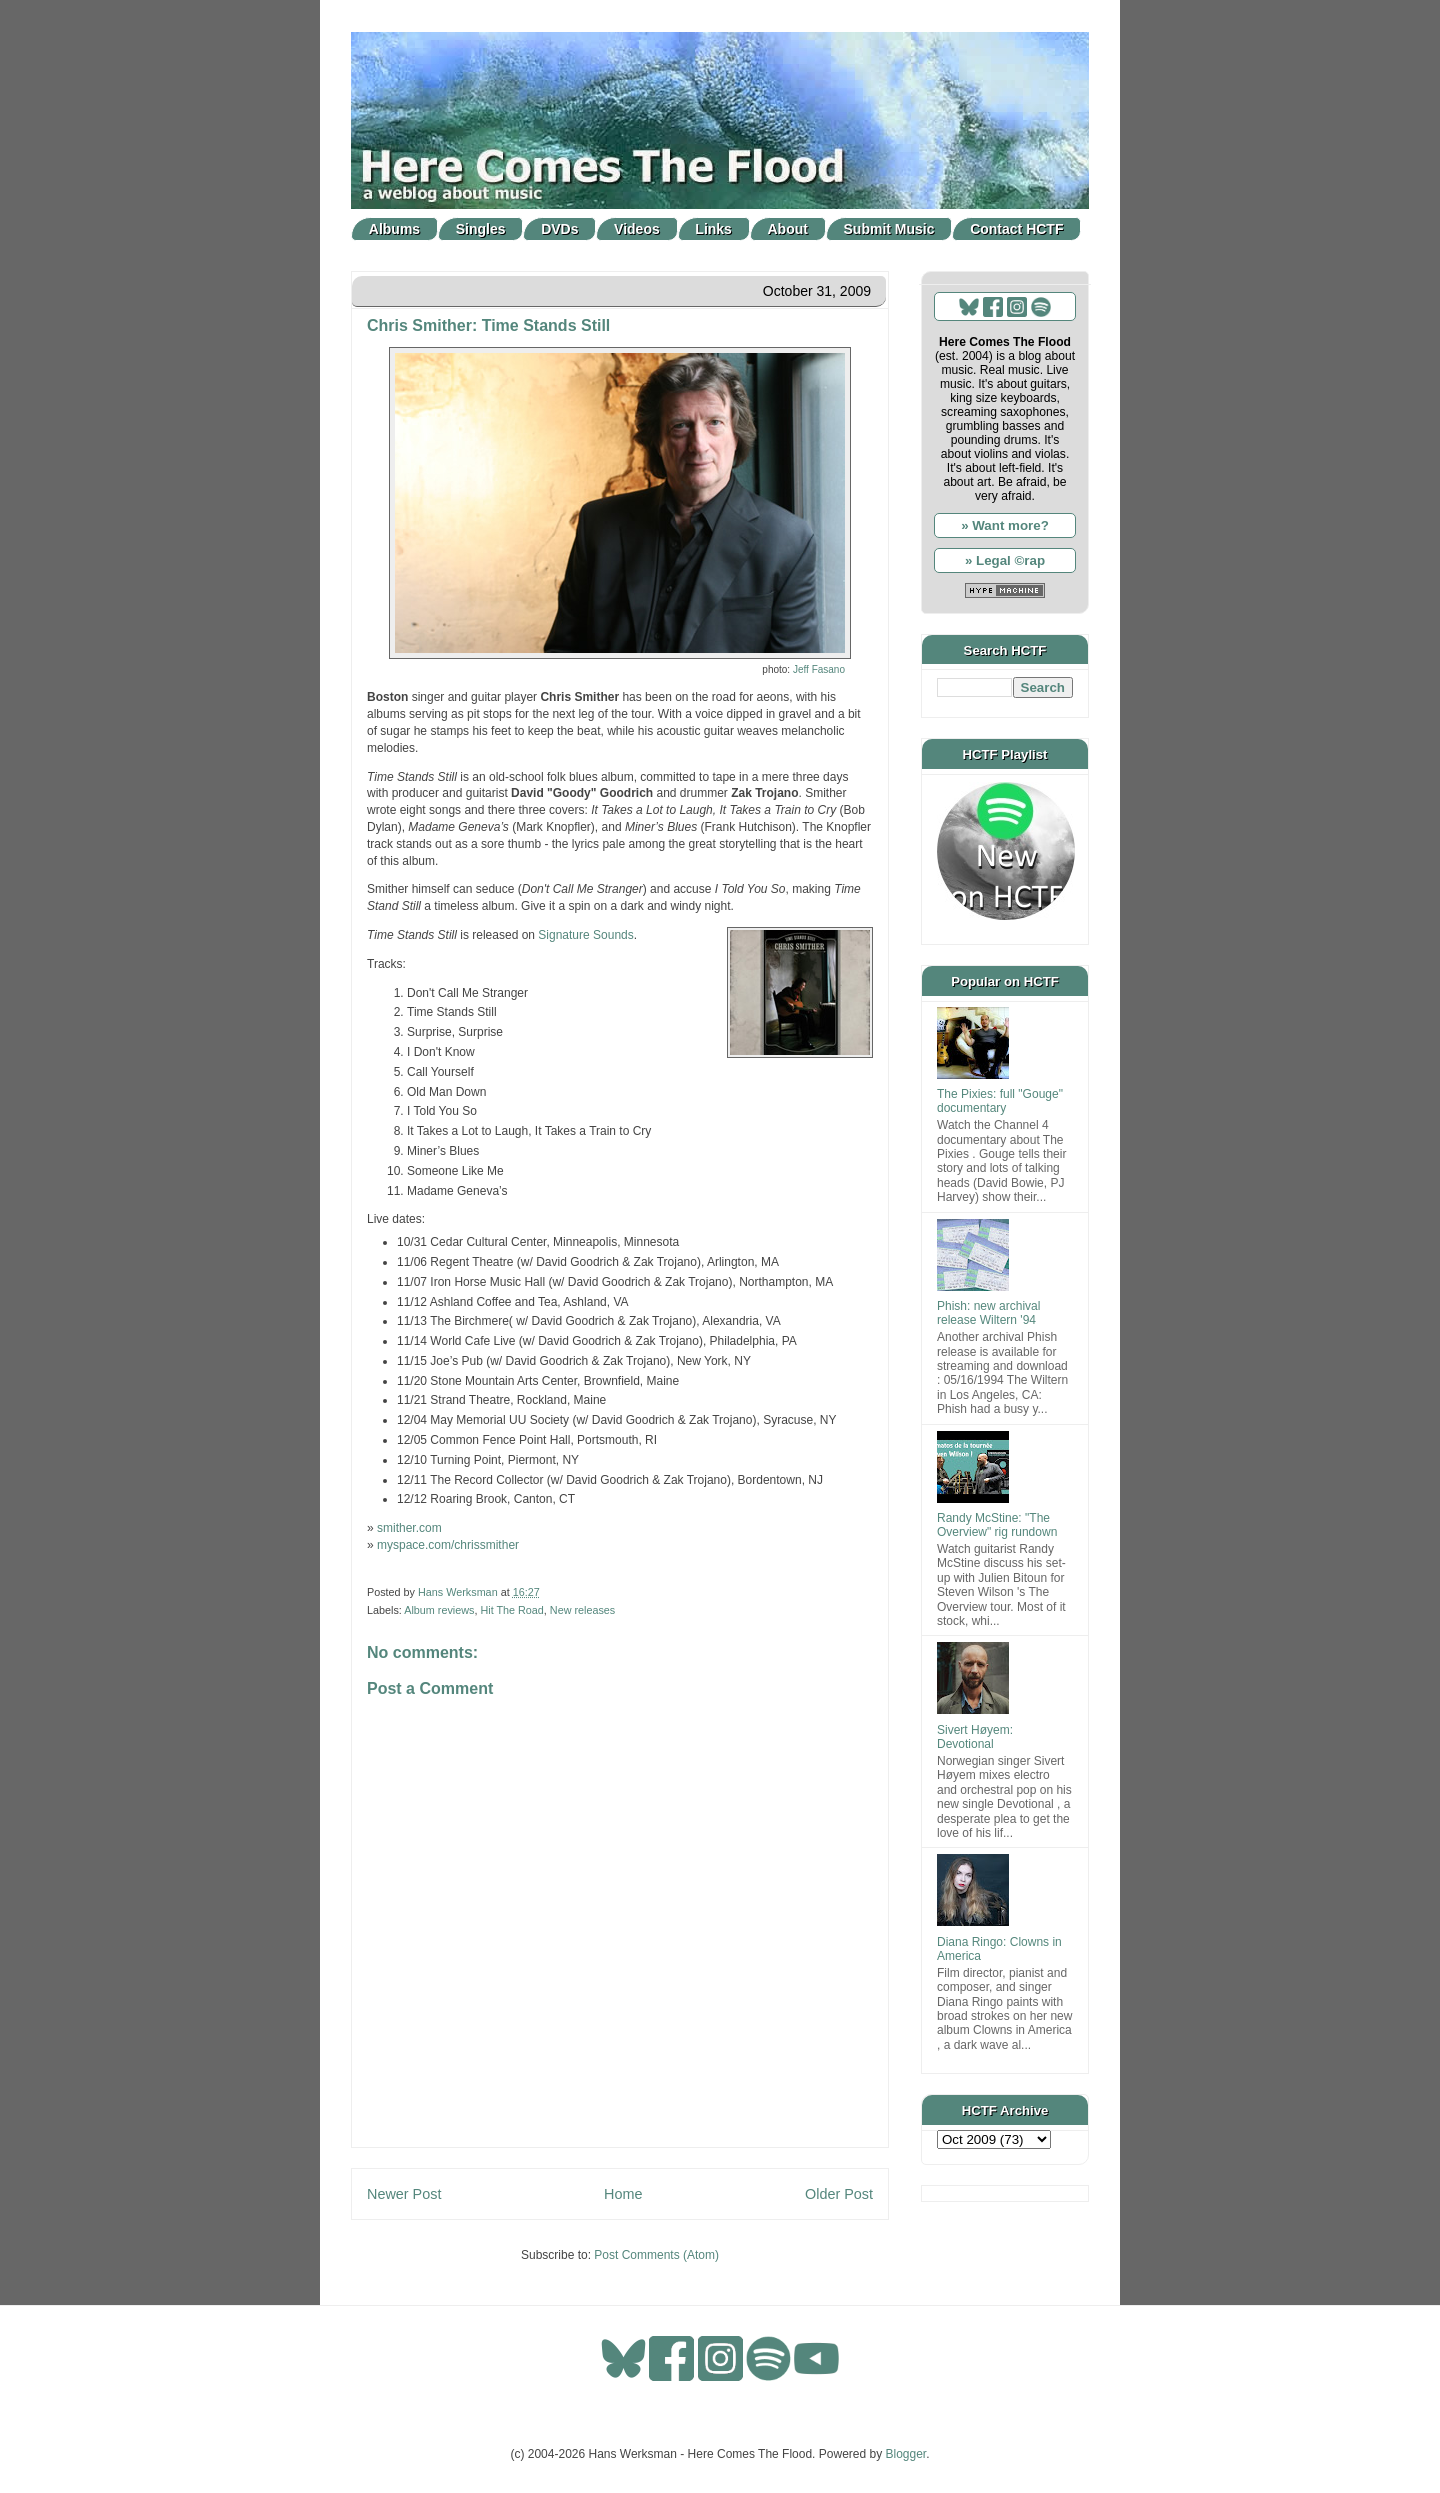 This screenshot has width=1440, height=2493. What do you see at coordinates (839, 2194) in the screenshot?
I see `Older Post` at bounding box center [839, 2194].